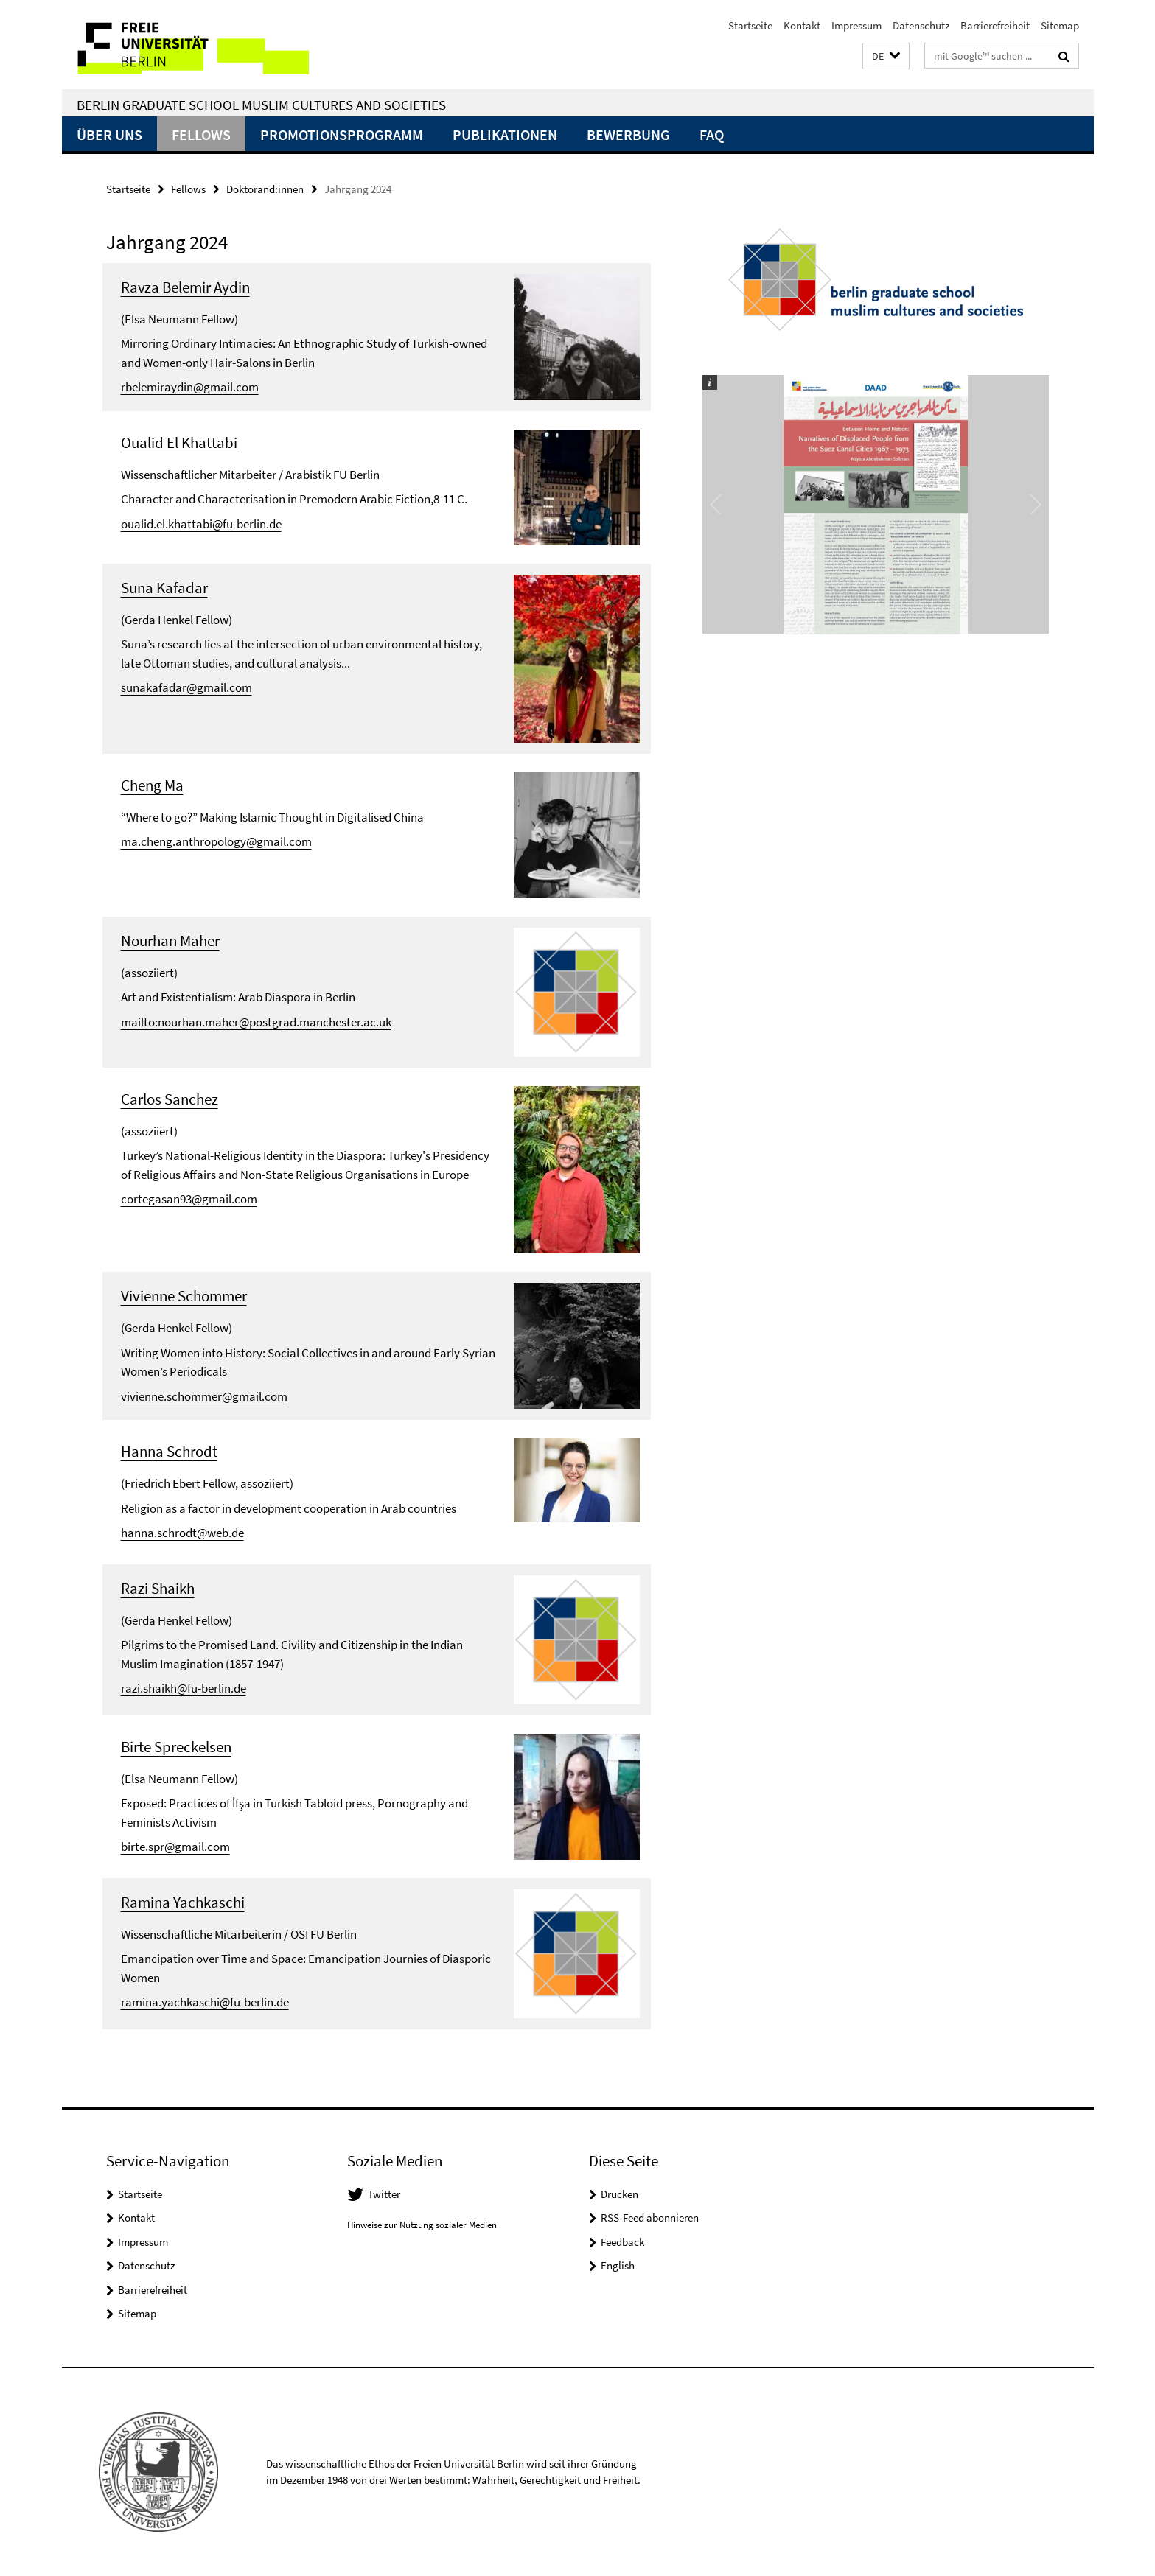 The height and width of the screenshot is (2576, 1155). What do you see at coordinates (505, 134) in the screenshot?
I see `Publikationen` at bounding box center [505, 134].